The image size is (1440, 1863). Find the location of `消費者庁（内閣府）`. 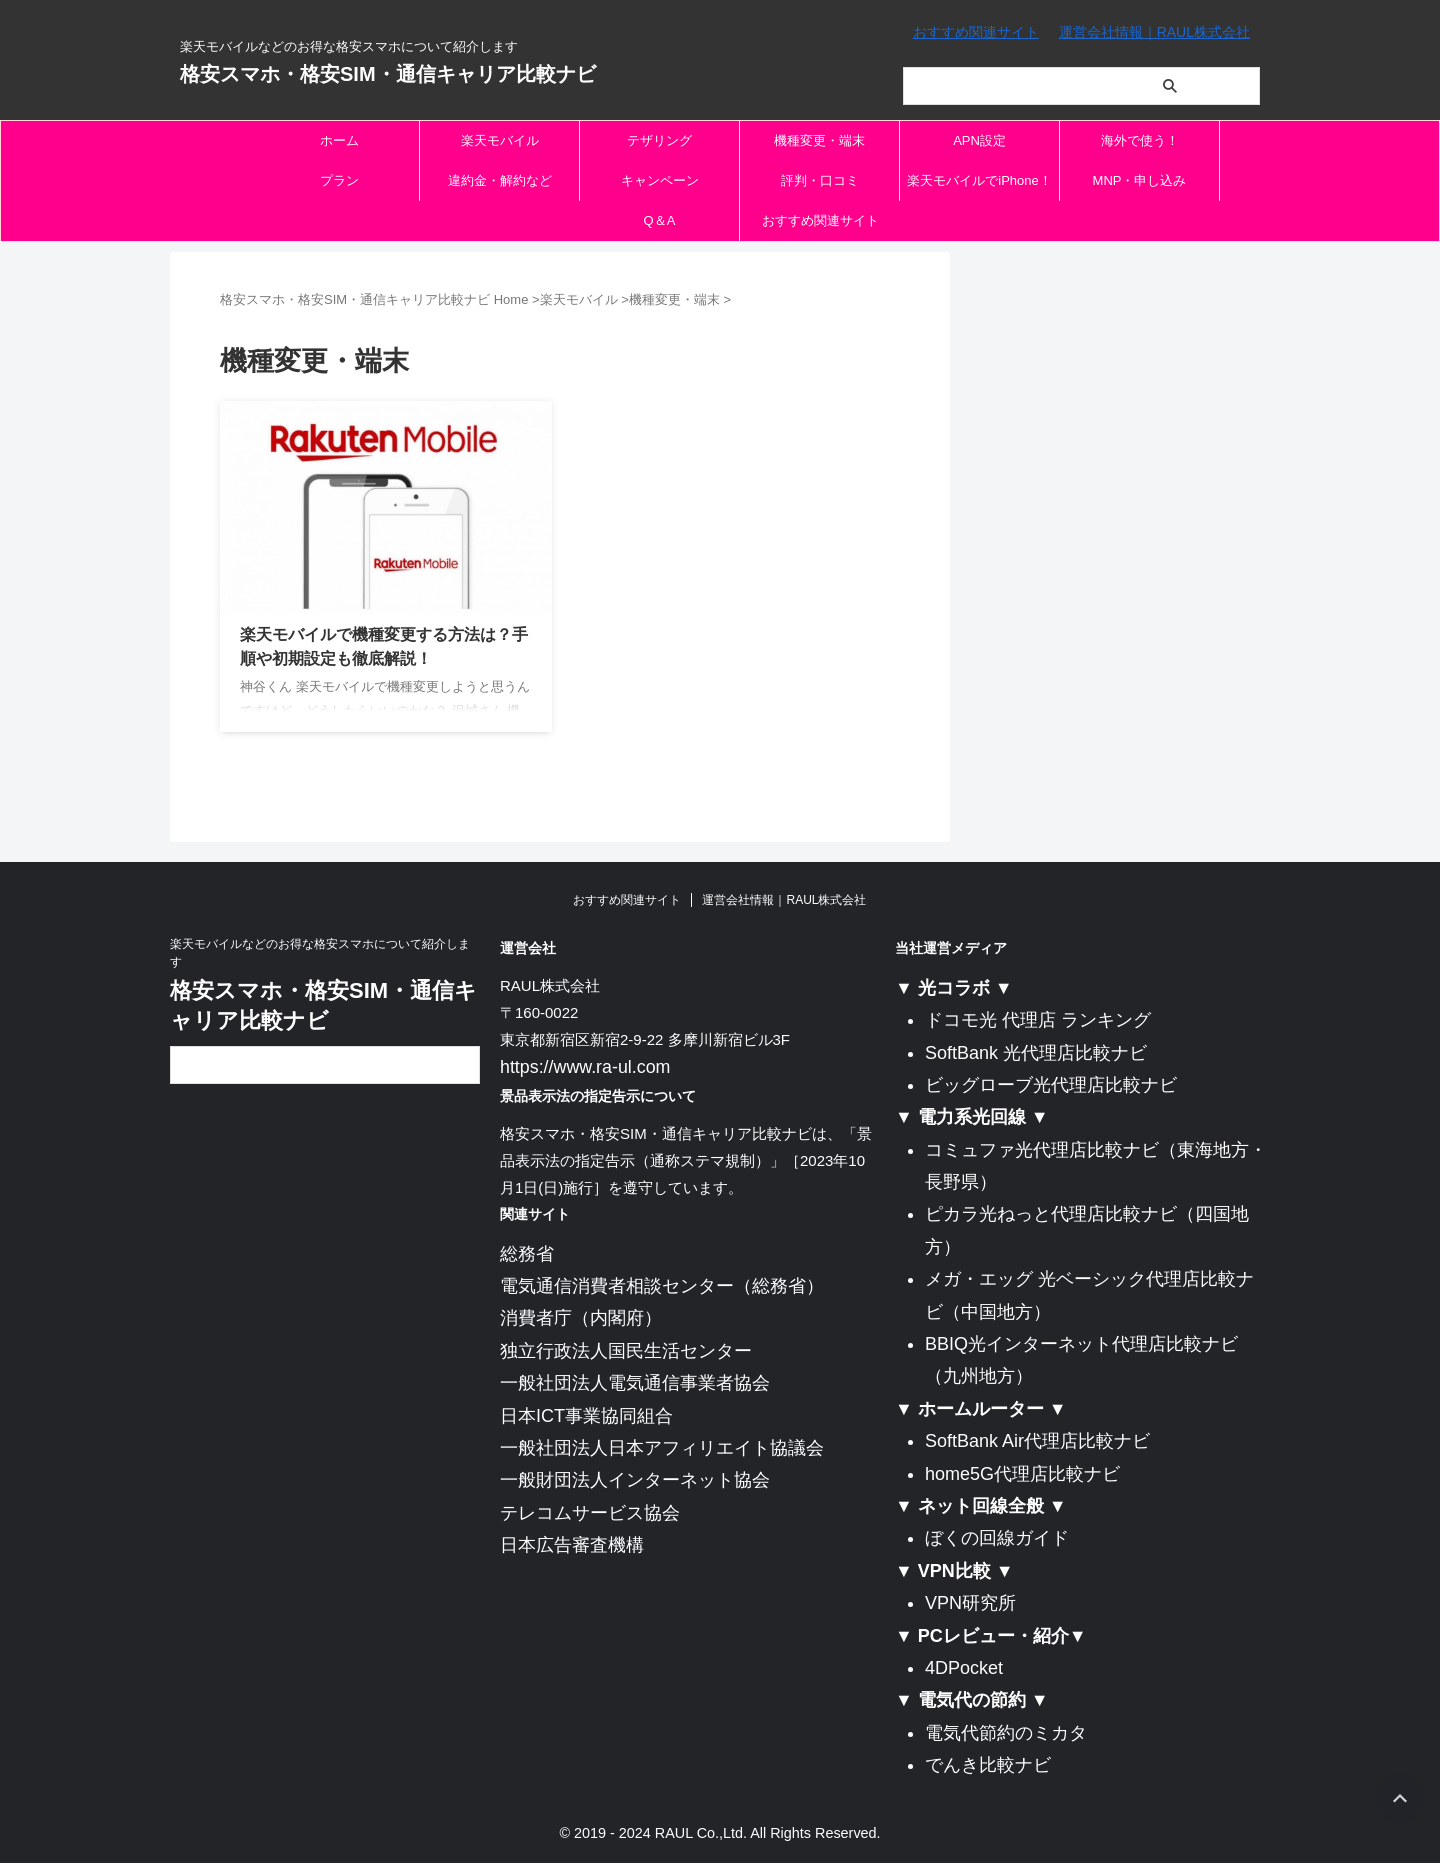

消費者庁（内閣府） is located at coordinates (581, 1316).